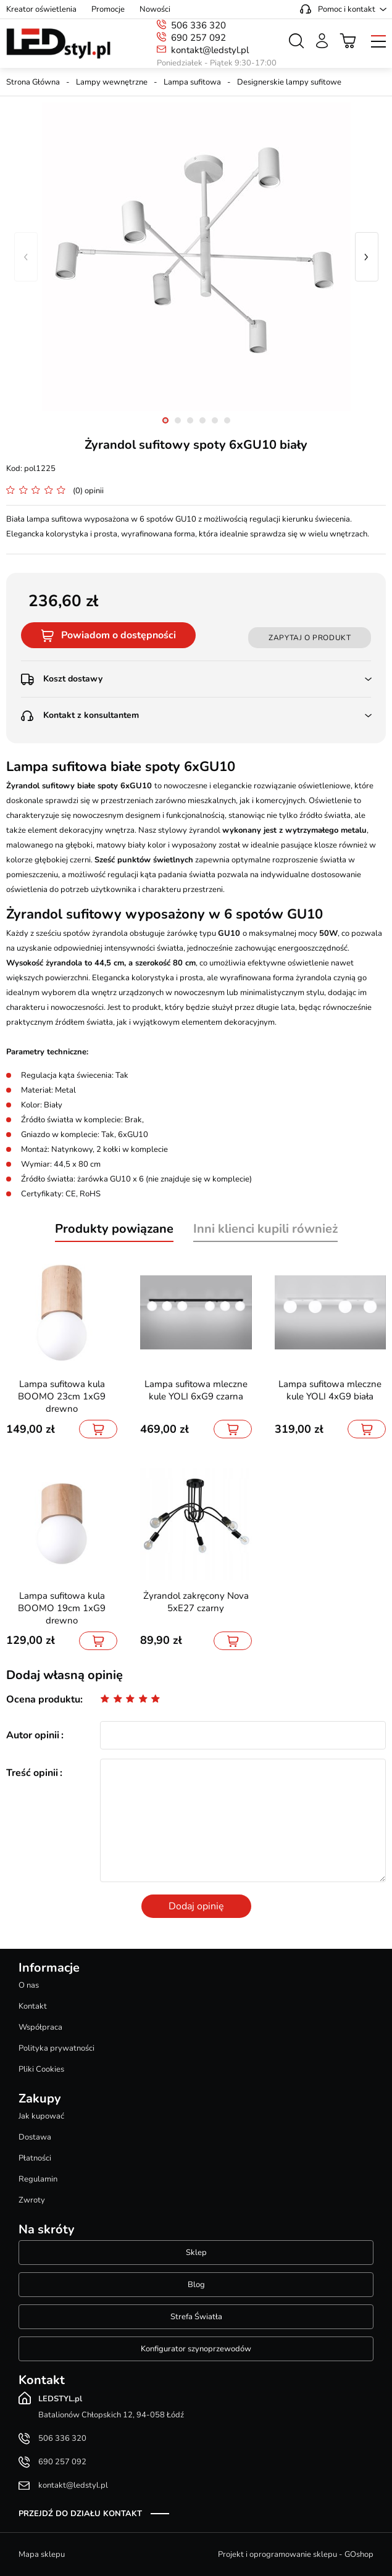 Image resolution: width=392 pixels, height=2576 pixels. What do you see at coordinates (310, 638) in the screenshot?
I see `Zapytaj o produkt` at bounding box center [310, 638].